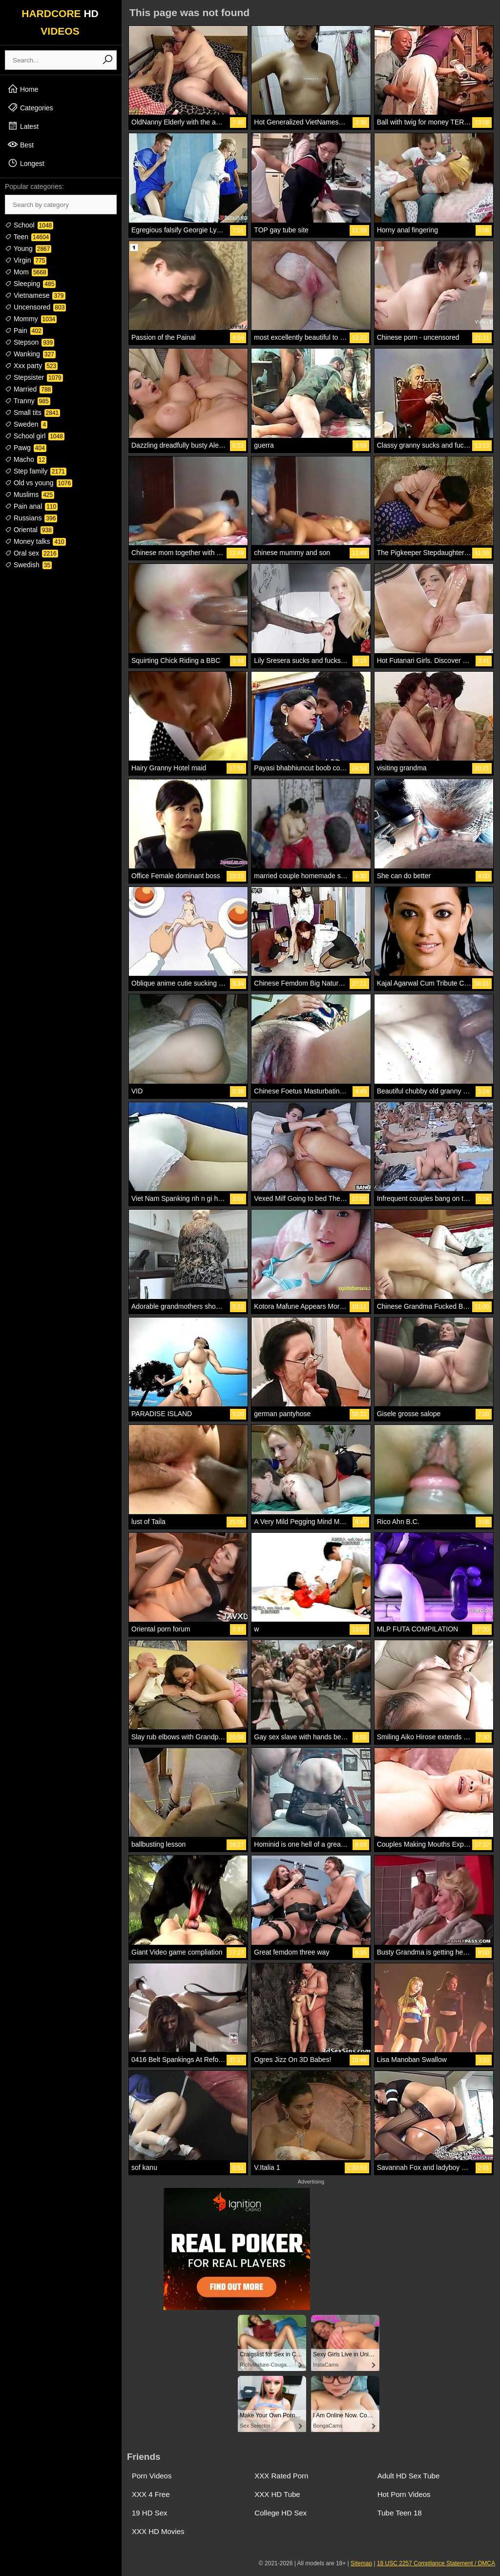 The height and width of the screenshot is (2576, 500). I want to click on Pain anal, so click(31, 506).